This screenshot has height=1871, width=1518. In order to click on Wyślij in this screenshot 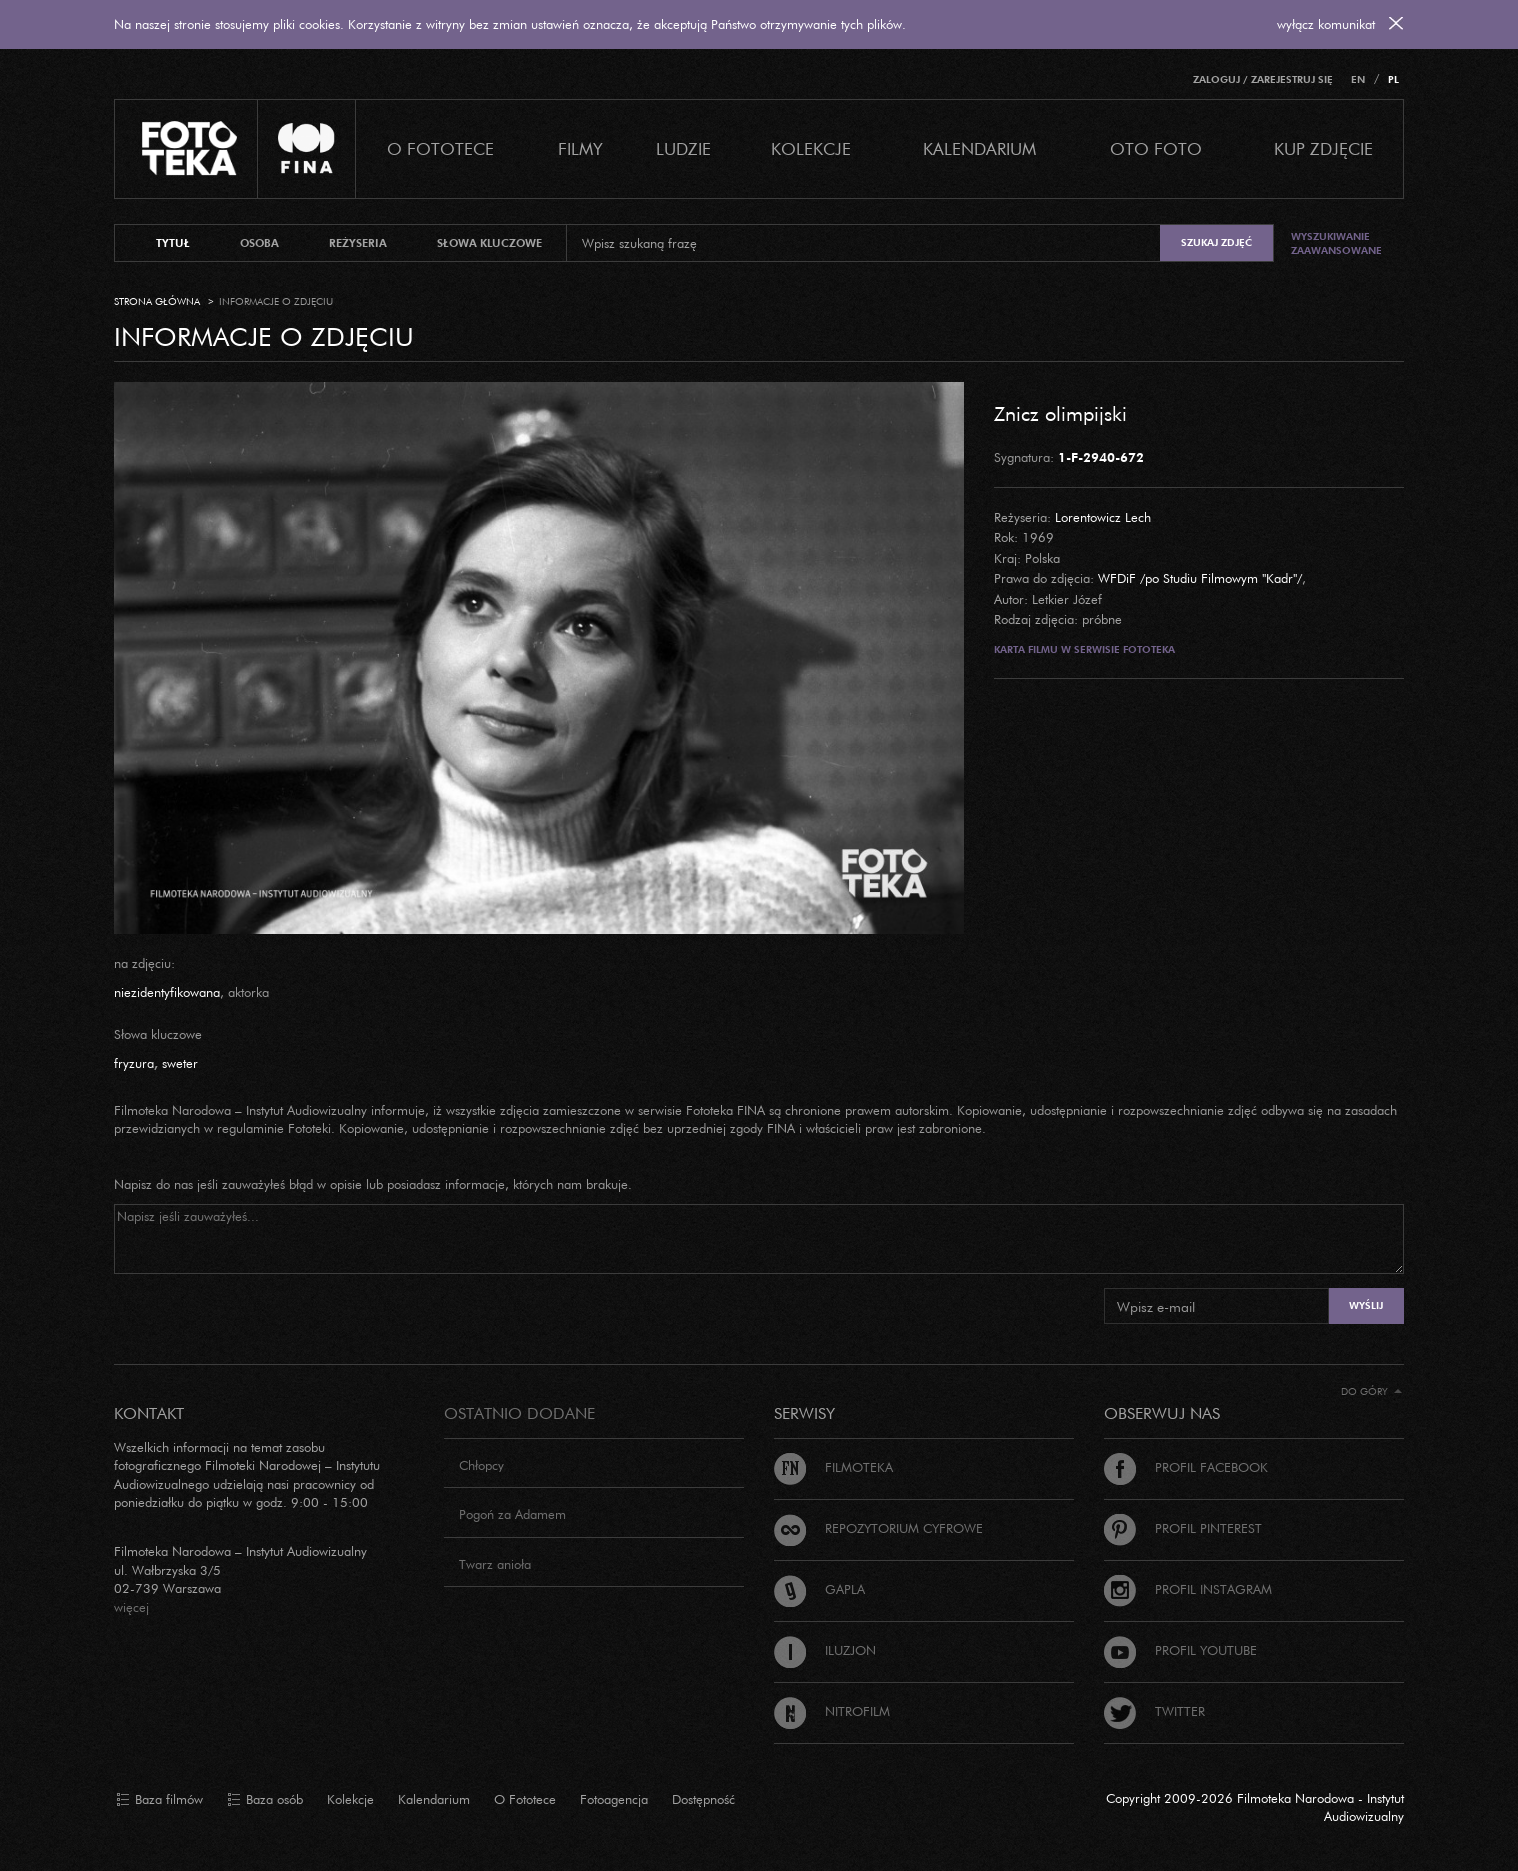, I will do `click(1366, 1305)`.